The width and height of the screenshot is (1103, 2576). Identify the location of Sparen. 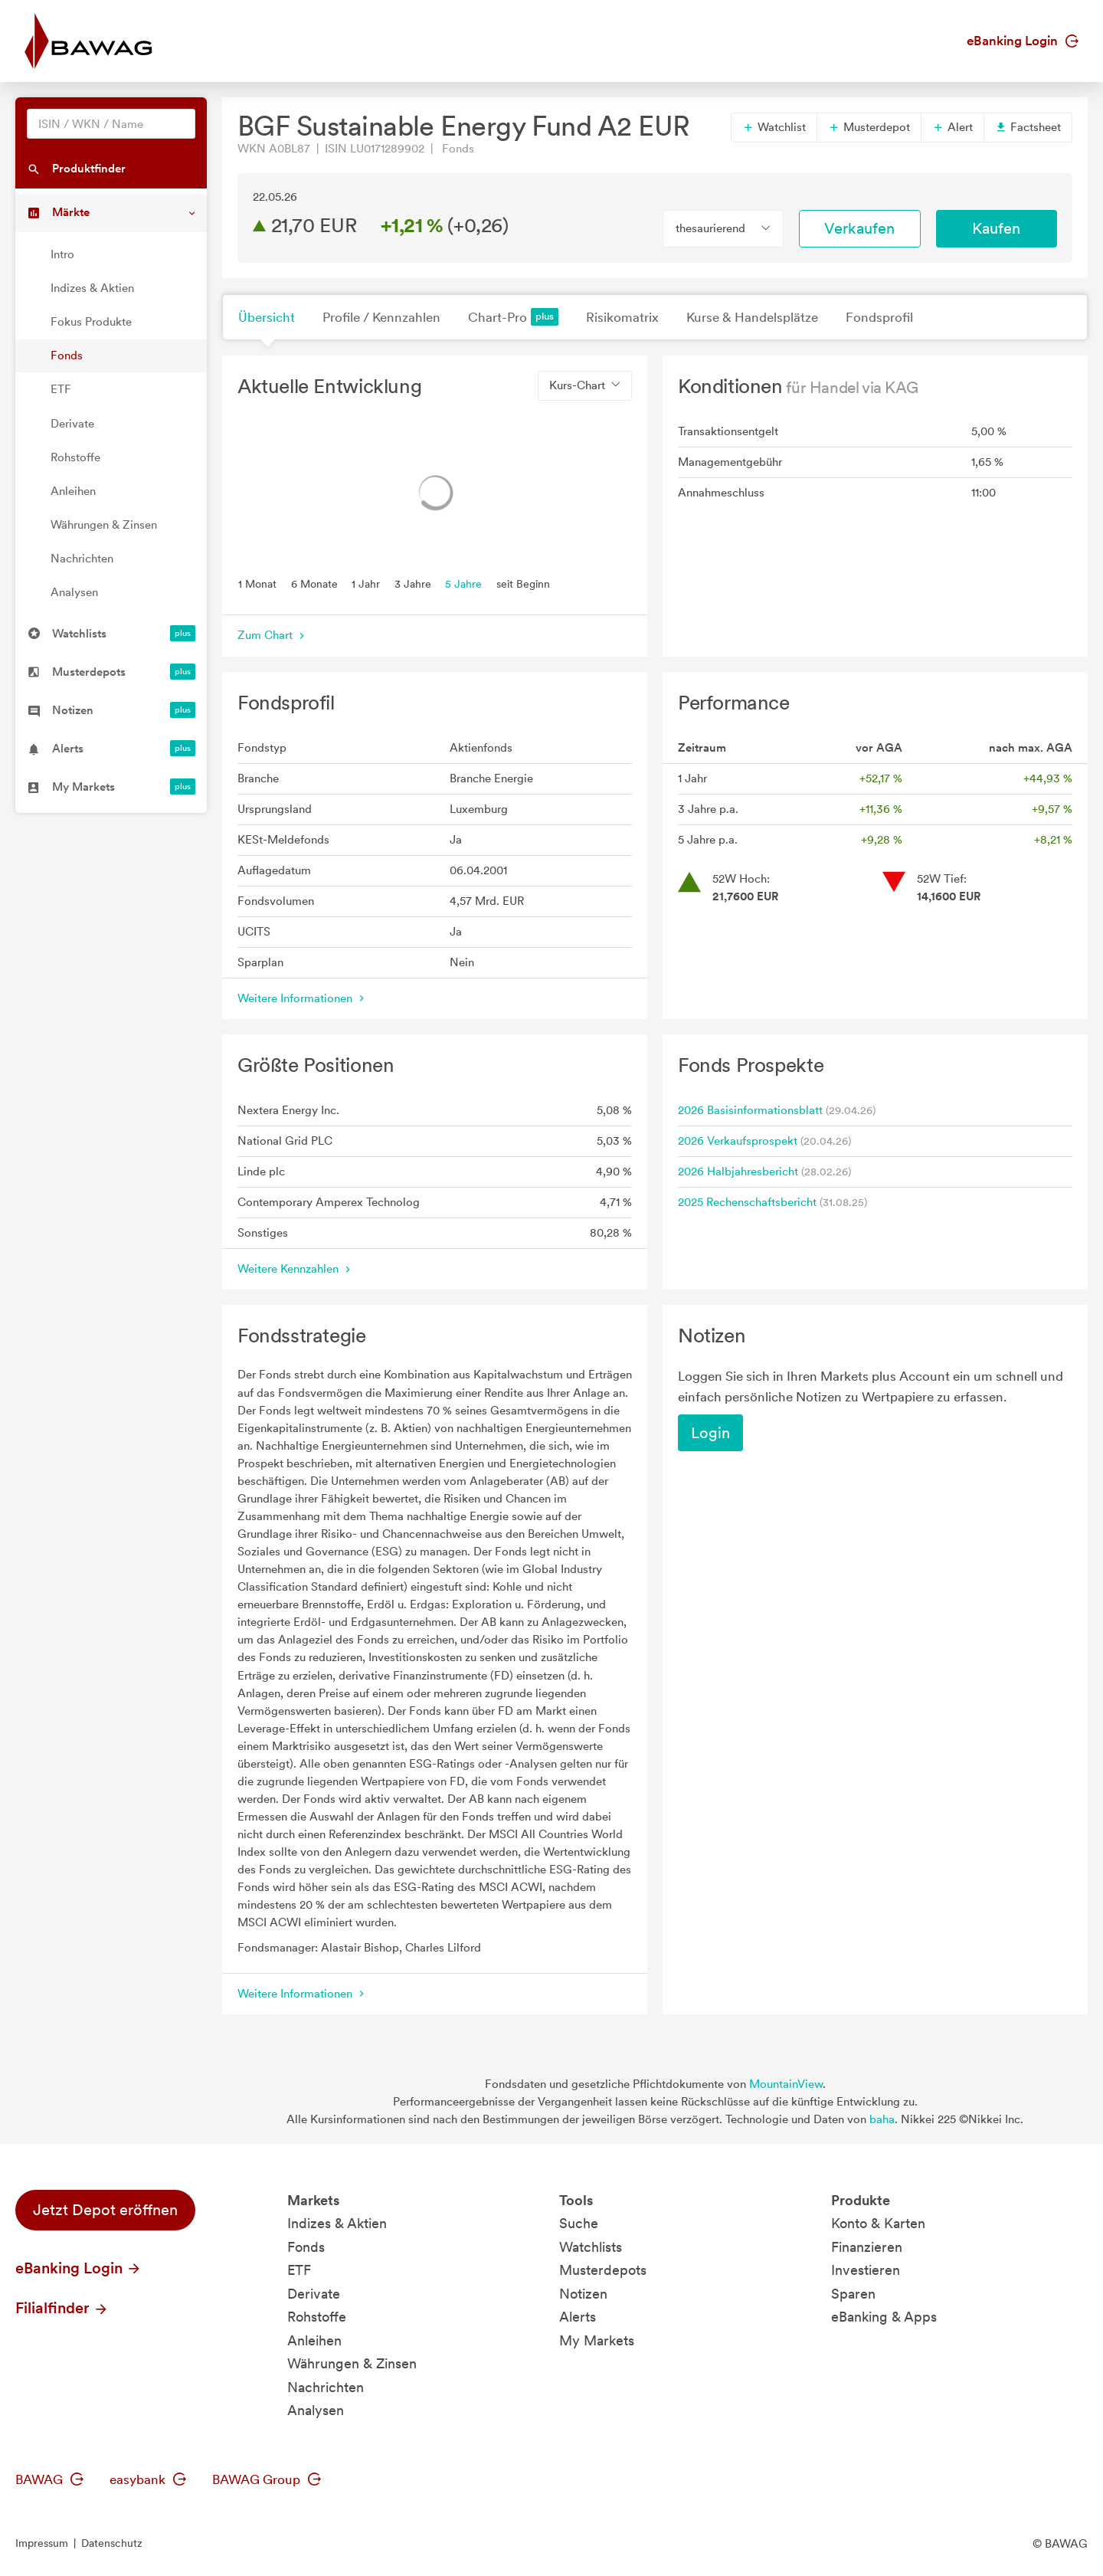
(853, 2294).